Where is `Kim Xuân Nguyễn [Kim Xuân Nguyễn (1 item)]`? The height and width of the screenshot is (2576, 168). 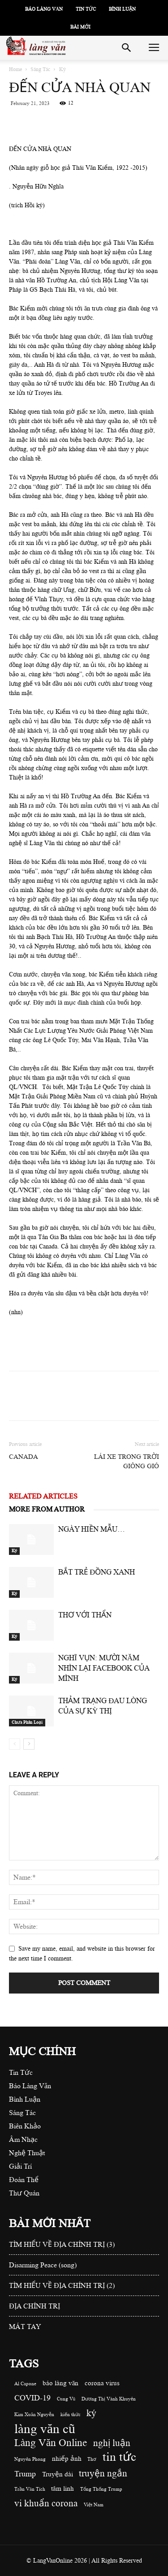 Kim Xuân Nguyễn [Kim Xuân Nguyễn (1 item)] is located at coordinates (34, 2414).